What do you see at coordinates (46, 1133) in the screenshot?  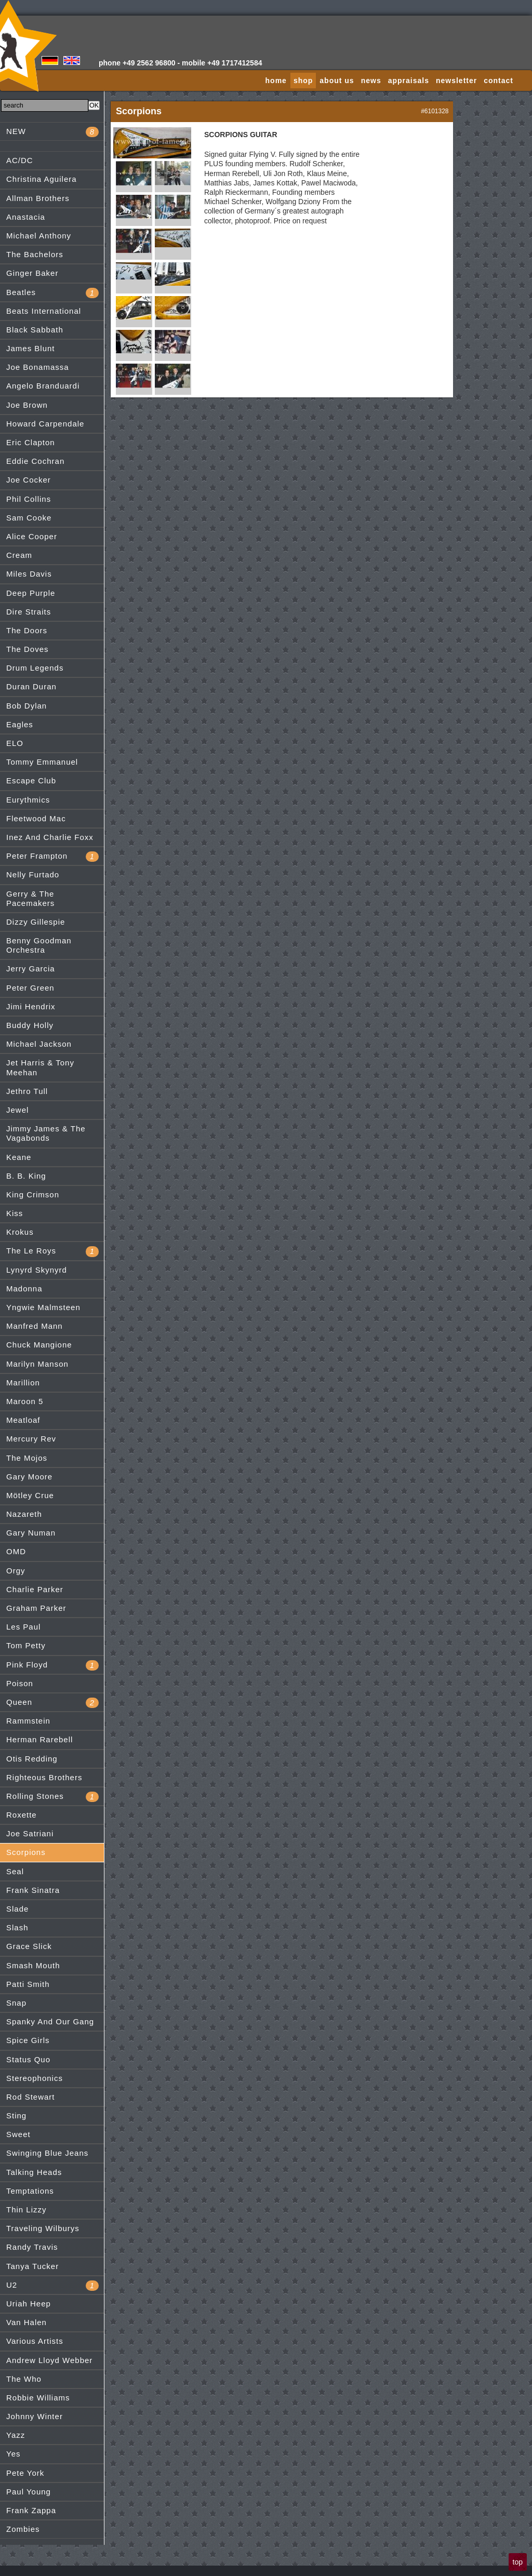 I see `Jimmy James & The Vagabonds` at bounding box center [46, 1133].